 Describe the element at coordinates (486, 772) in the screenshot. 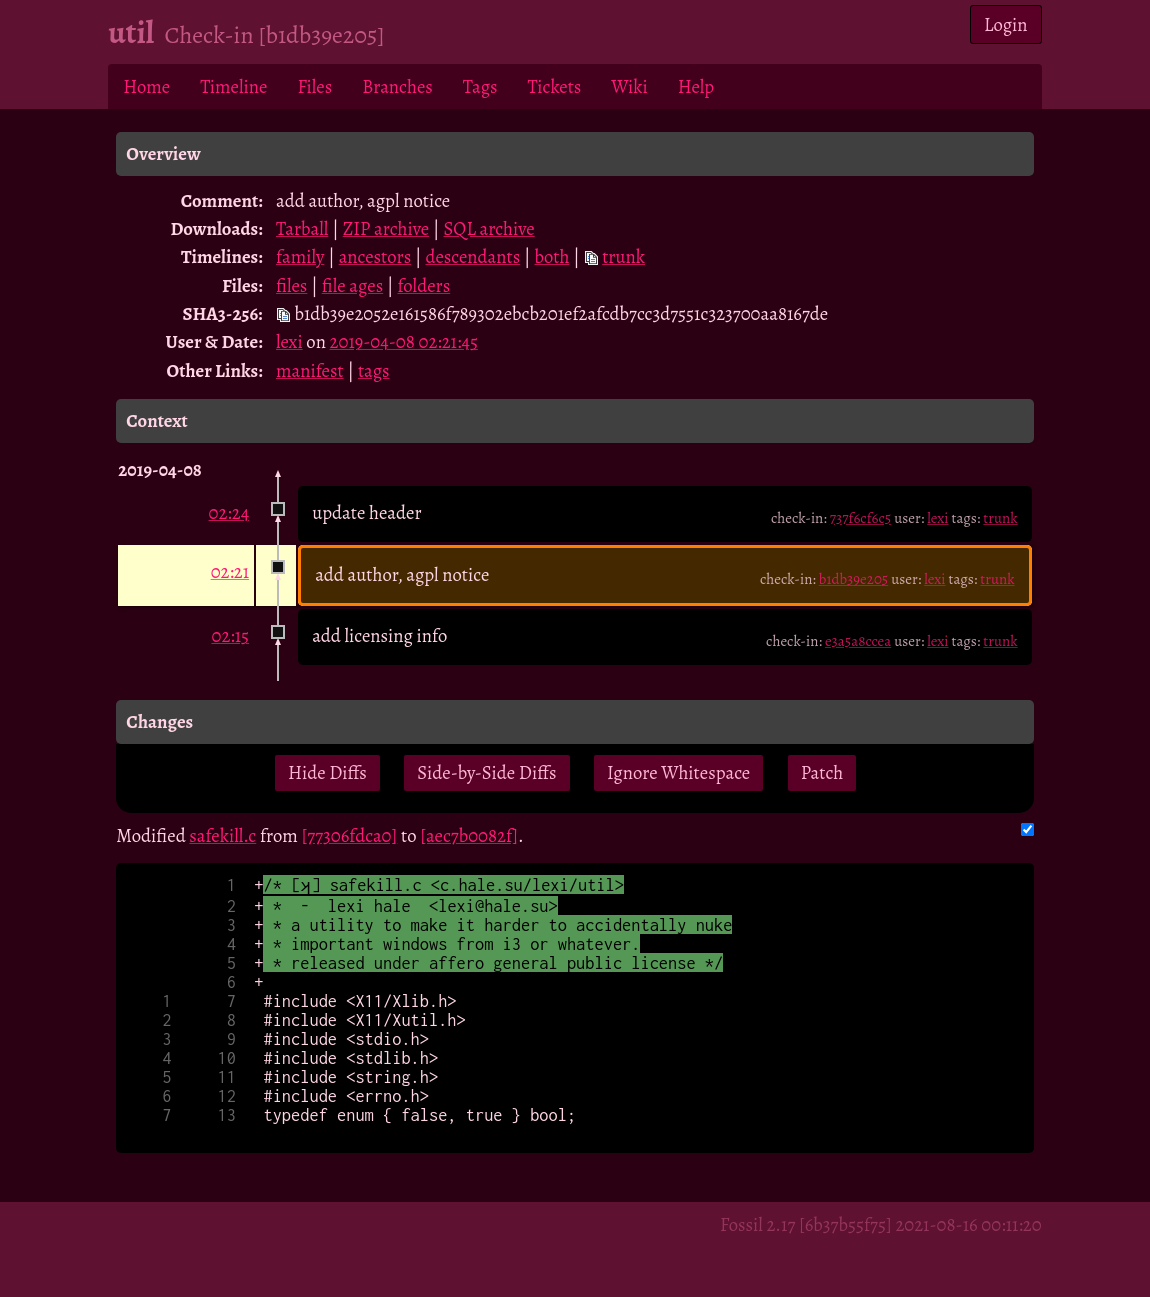

I see `Side-by-Side Diffs` at that location.